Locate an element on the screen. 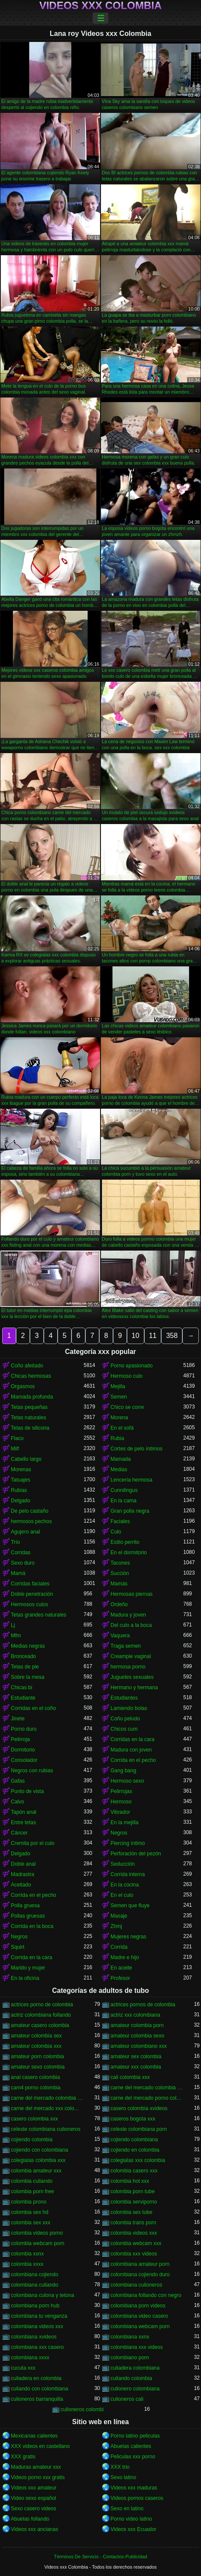 The height and width of the screenshot is (2576, 201). 358 is located at coordinates (172, 1335).